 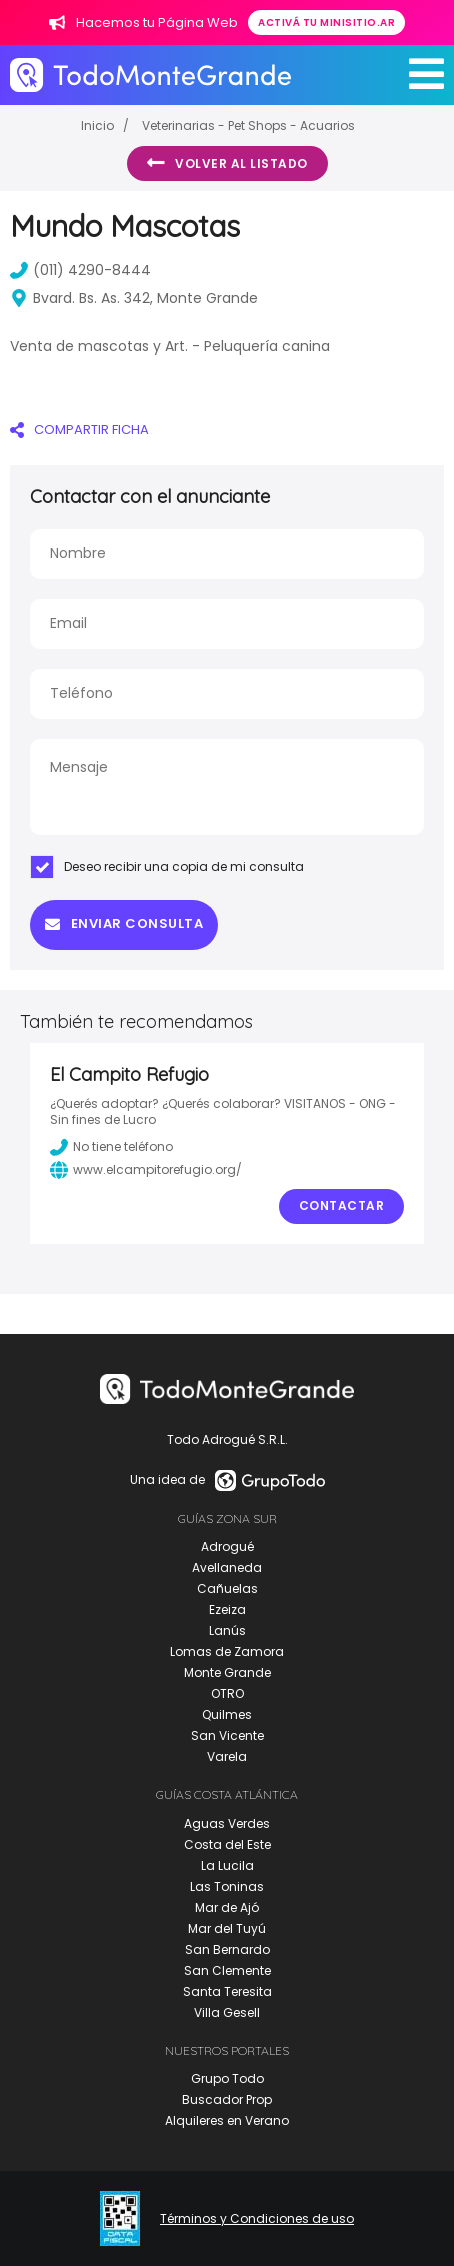 What do you see at coordinates (227, 1609) in the screenshot?
I see `Ezeiza` at bounding box center [227, 1609].